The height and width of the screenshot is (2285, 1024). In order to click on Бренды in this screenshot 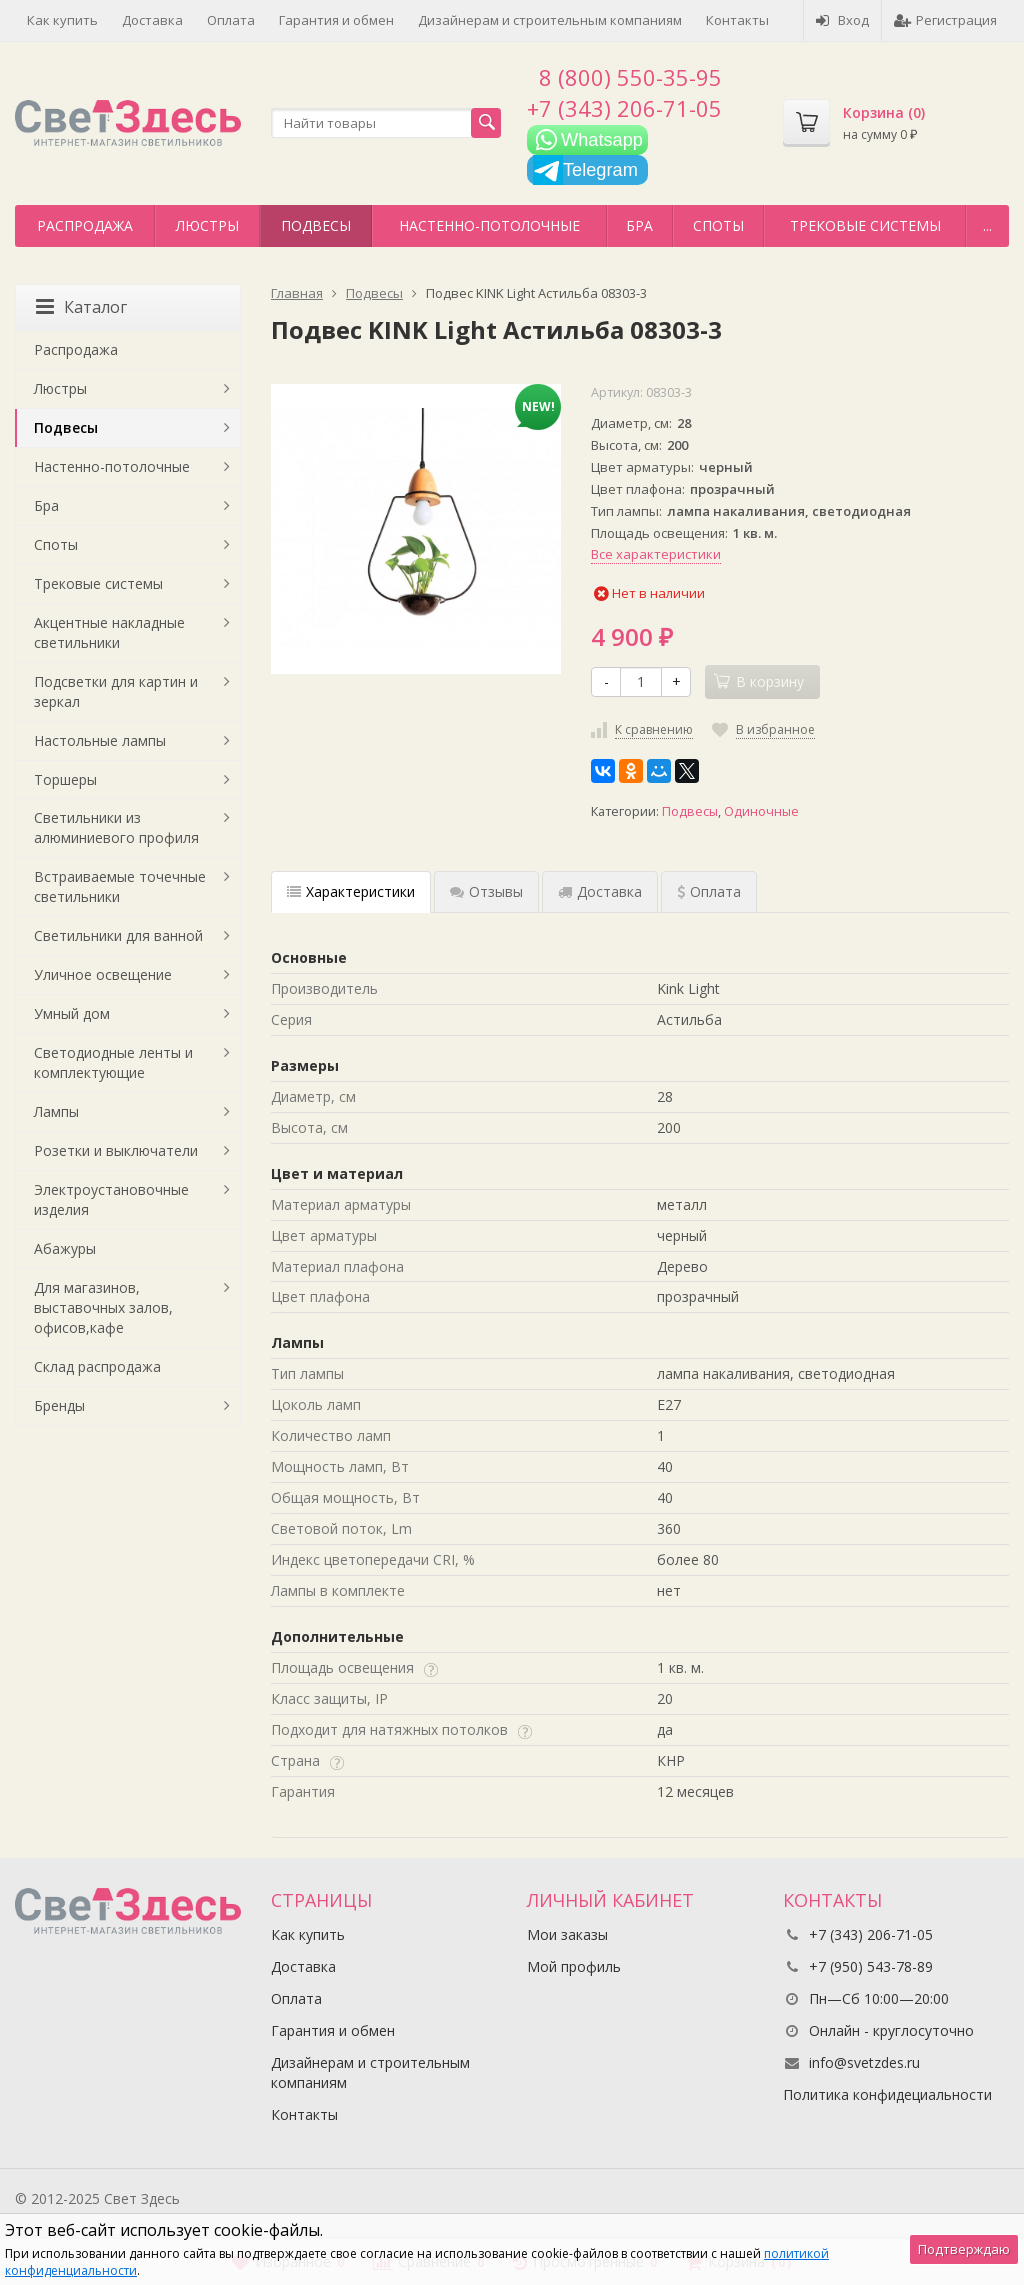, I will do `click(59, 1405)`.